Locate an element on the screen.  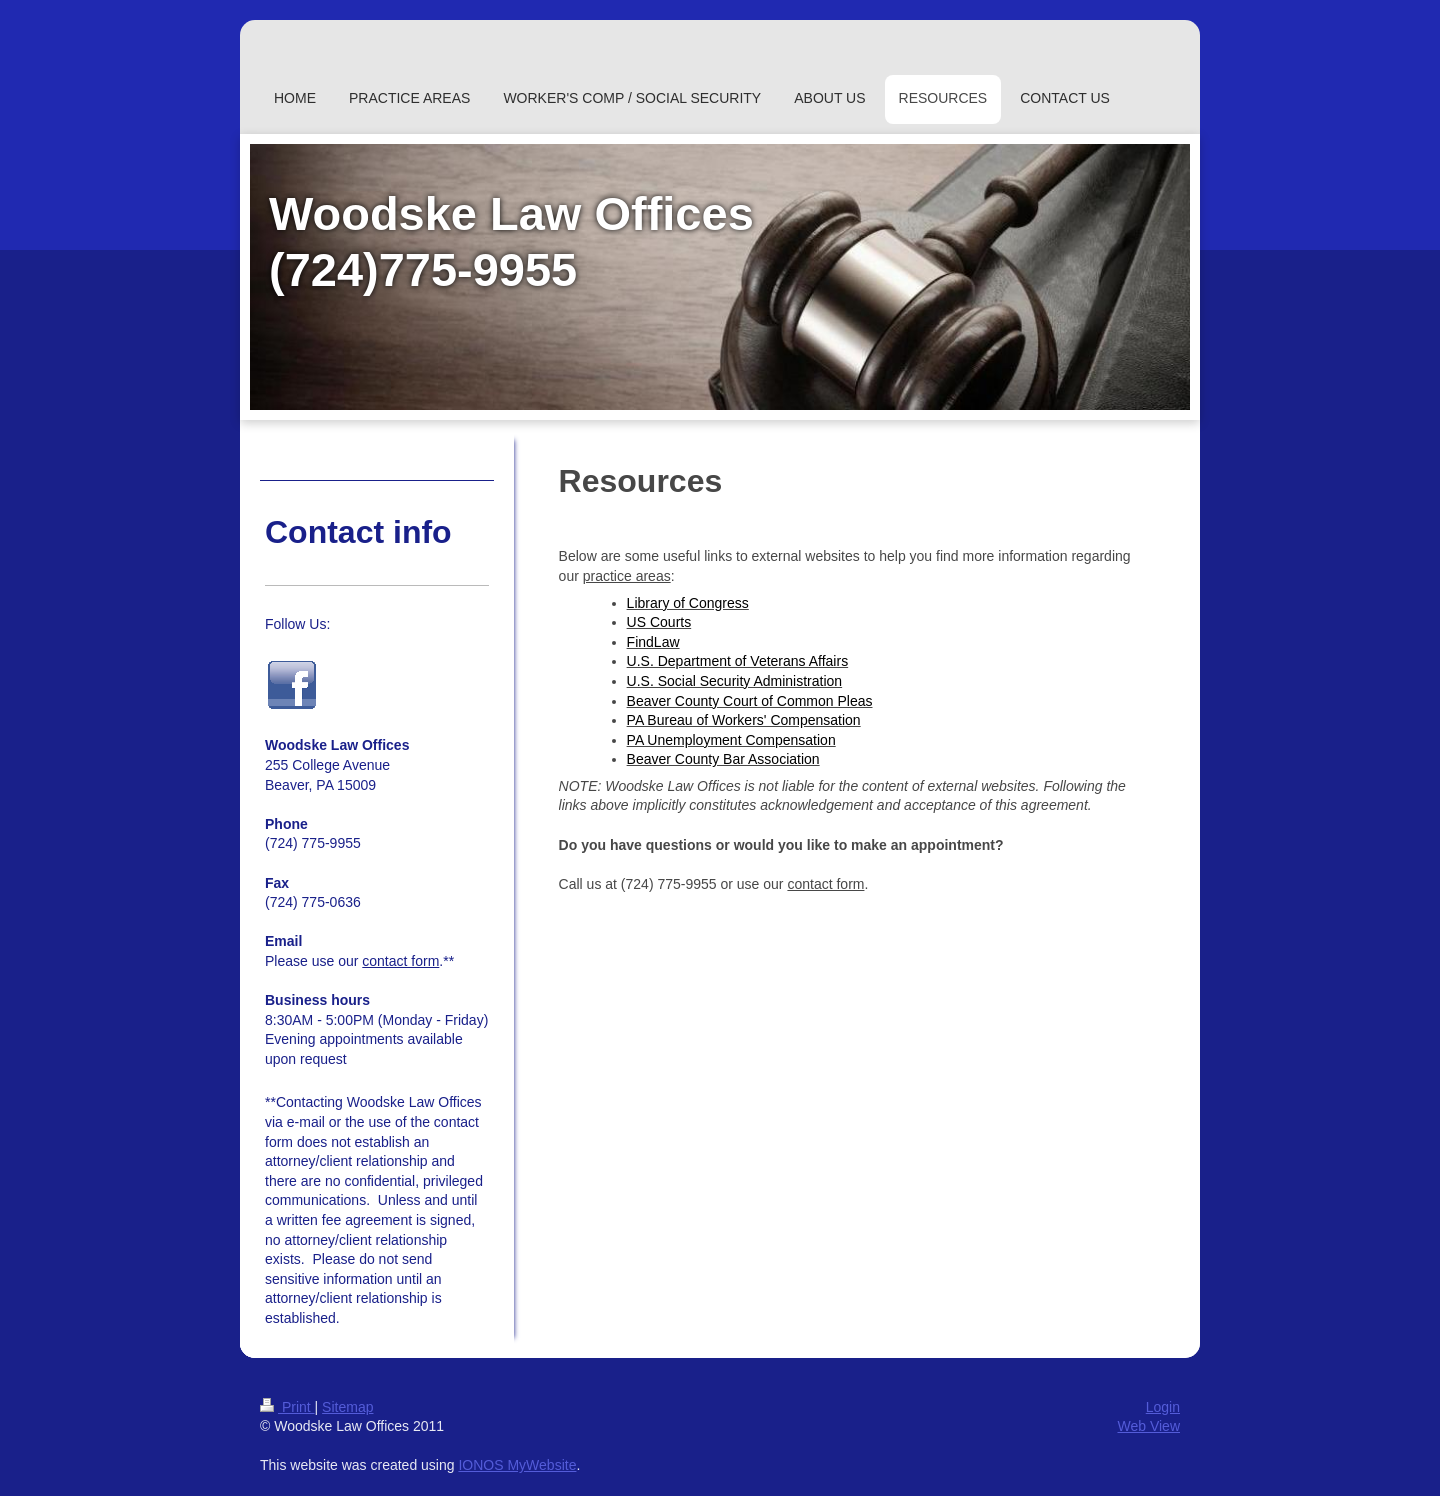
Print is located at coordinates (287, 1407).